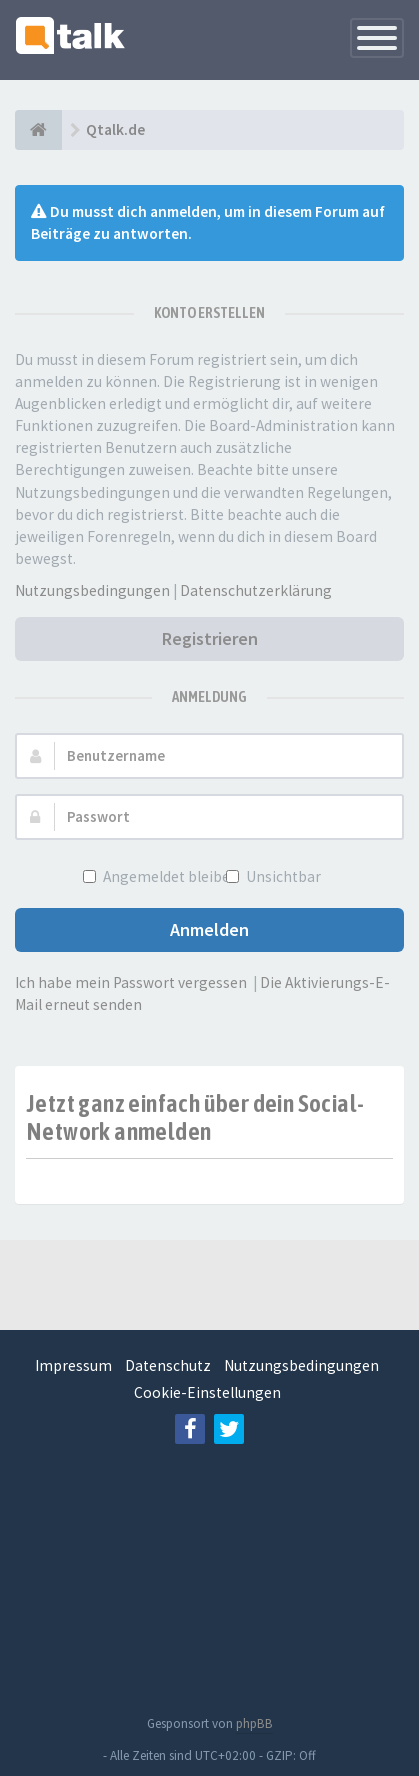 Image resolution: width=419 pixels, height=1776 pixels. I want to click on Nutzungsbedingungen, so click(92, 590).